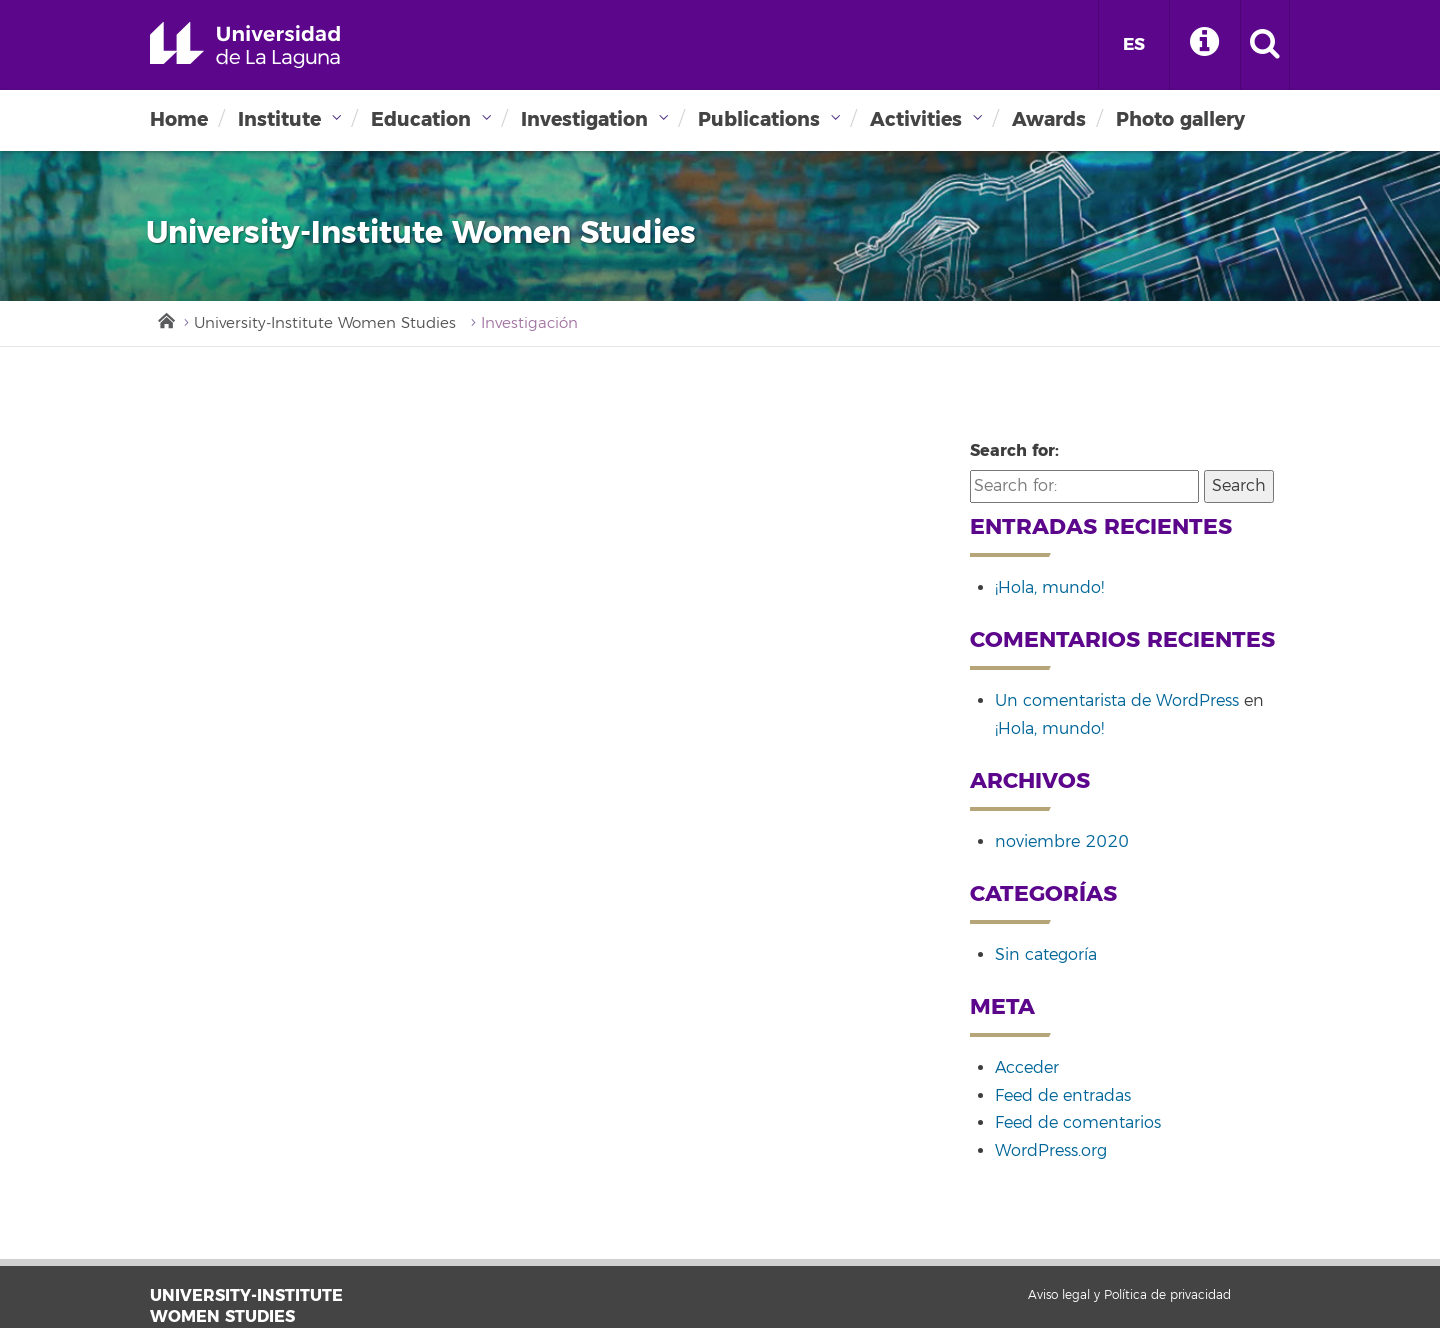  I want to click on Education, so click(421, 119).